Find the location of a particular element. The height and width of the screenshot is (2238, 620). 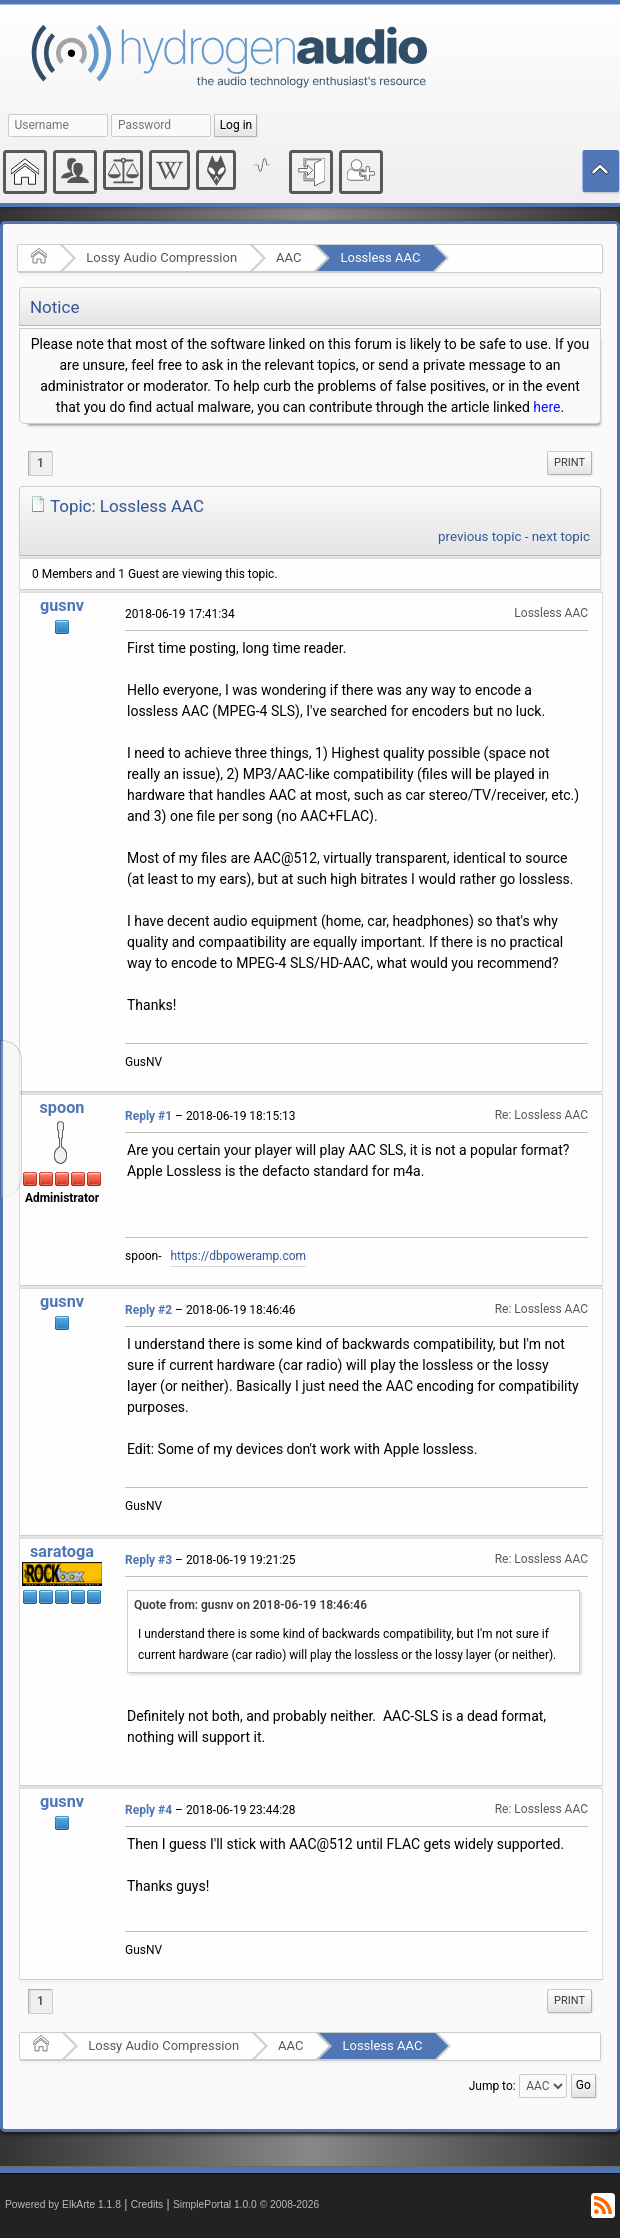

[menuitem] is located at coordinates (569, 463).